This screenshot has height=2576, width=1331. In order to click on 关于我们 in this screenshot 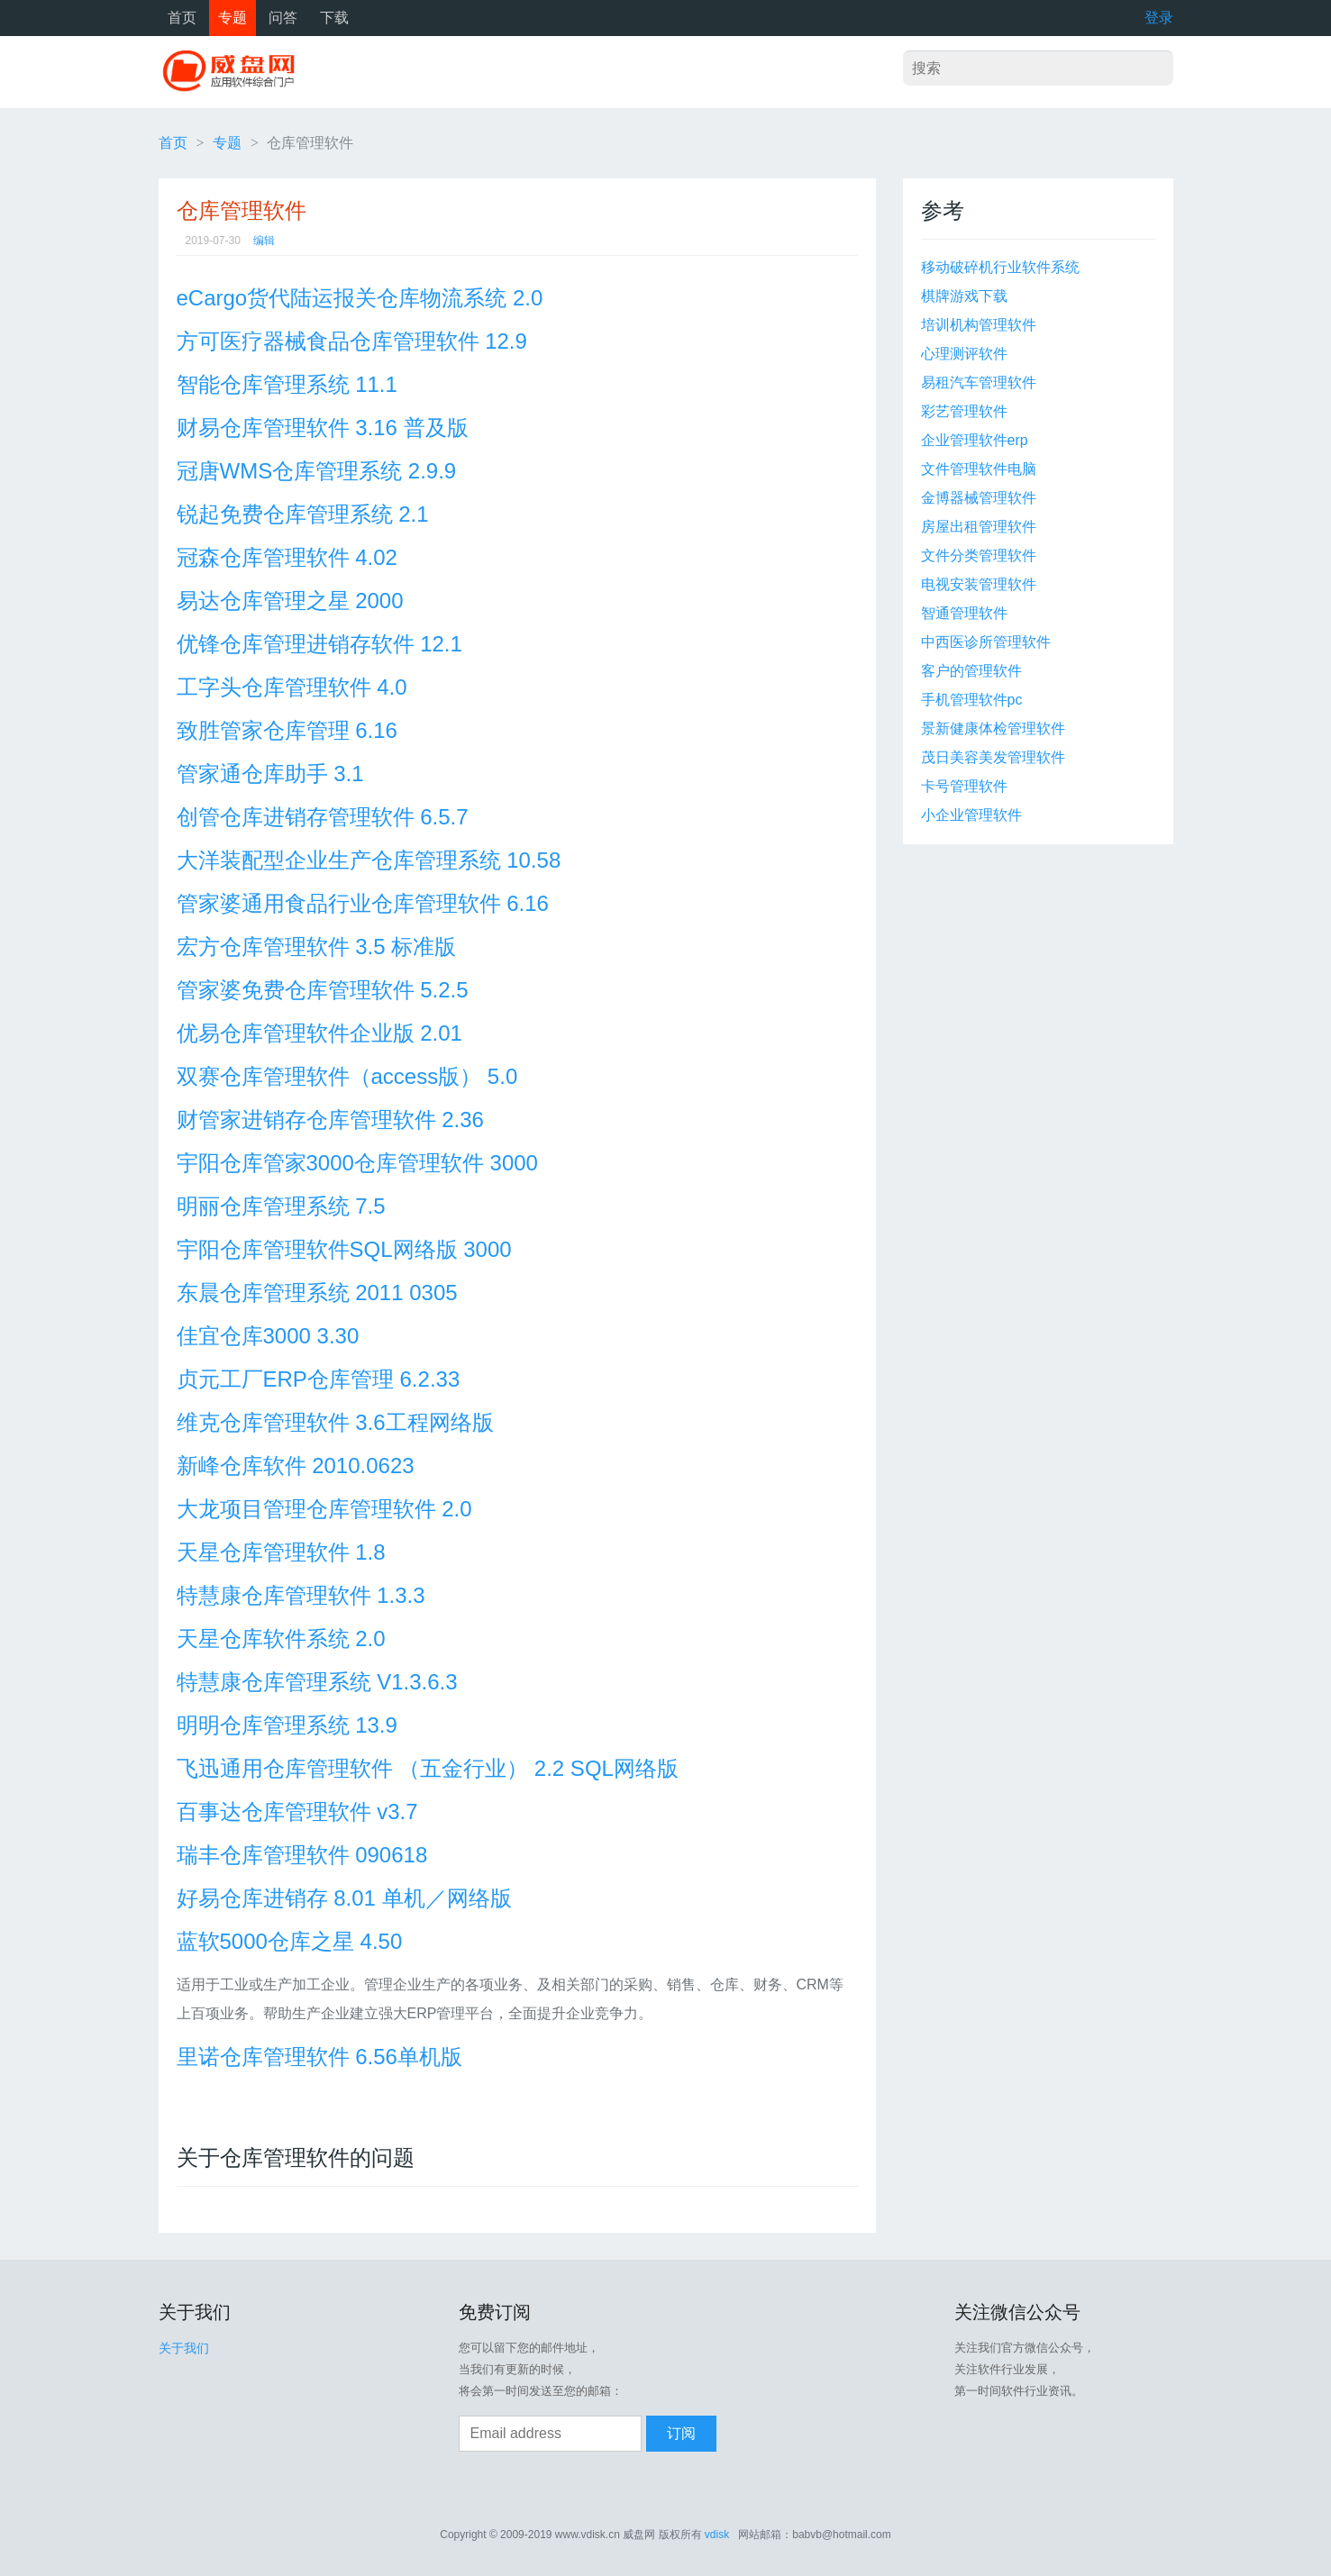, I will do `click(184, 2348)`.